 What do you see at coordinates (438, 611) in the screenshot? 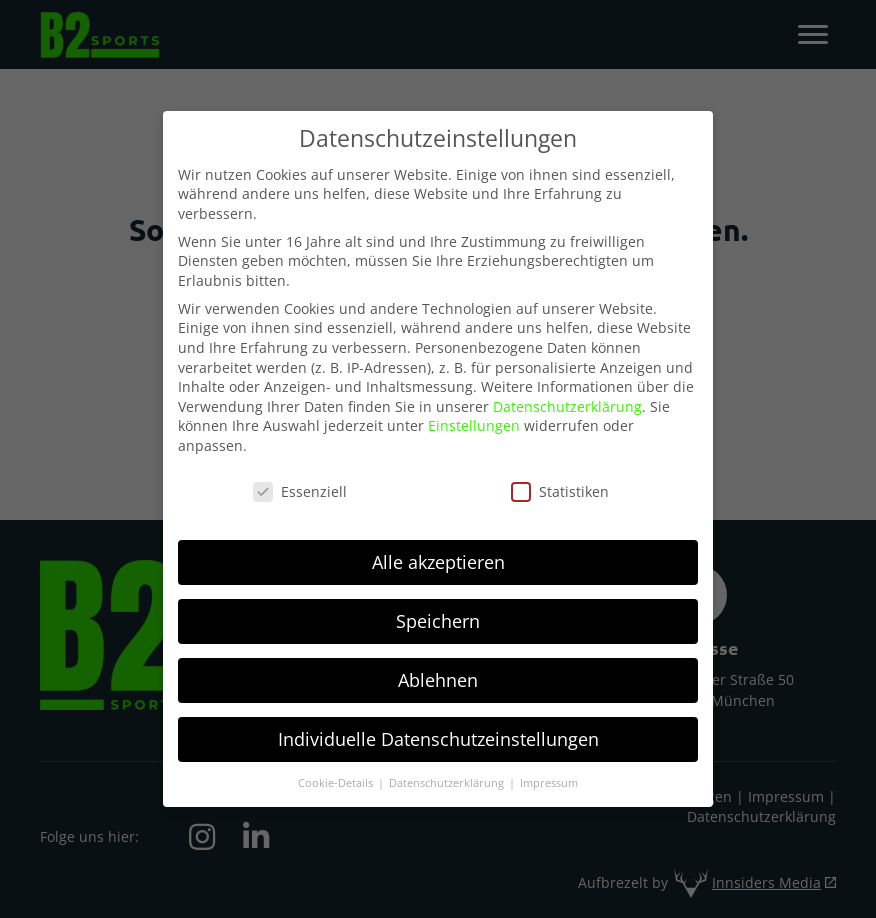
I see `Speichern [button]` at bounding box center [438, 611].